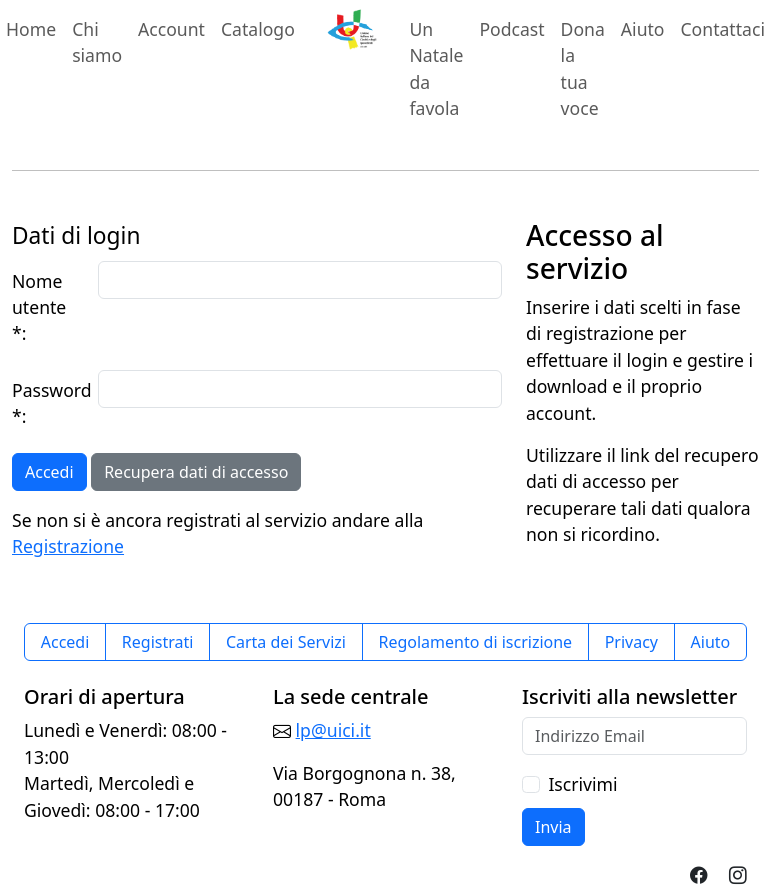 Image resolution: width=771 pixels, height=888 pixels. Describe the element at coordinates (643, 29) in the screenshot. I see `Aiuto` at that location.